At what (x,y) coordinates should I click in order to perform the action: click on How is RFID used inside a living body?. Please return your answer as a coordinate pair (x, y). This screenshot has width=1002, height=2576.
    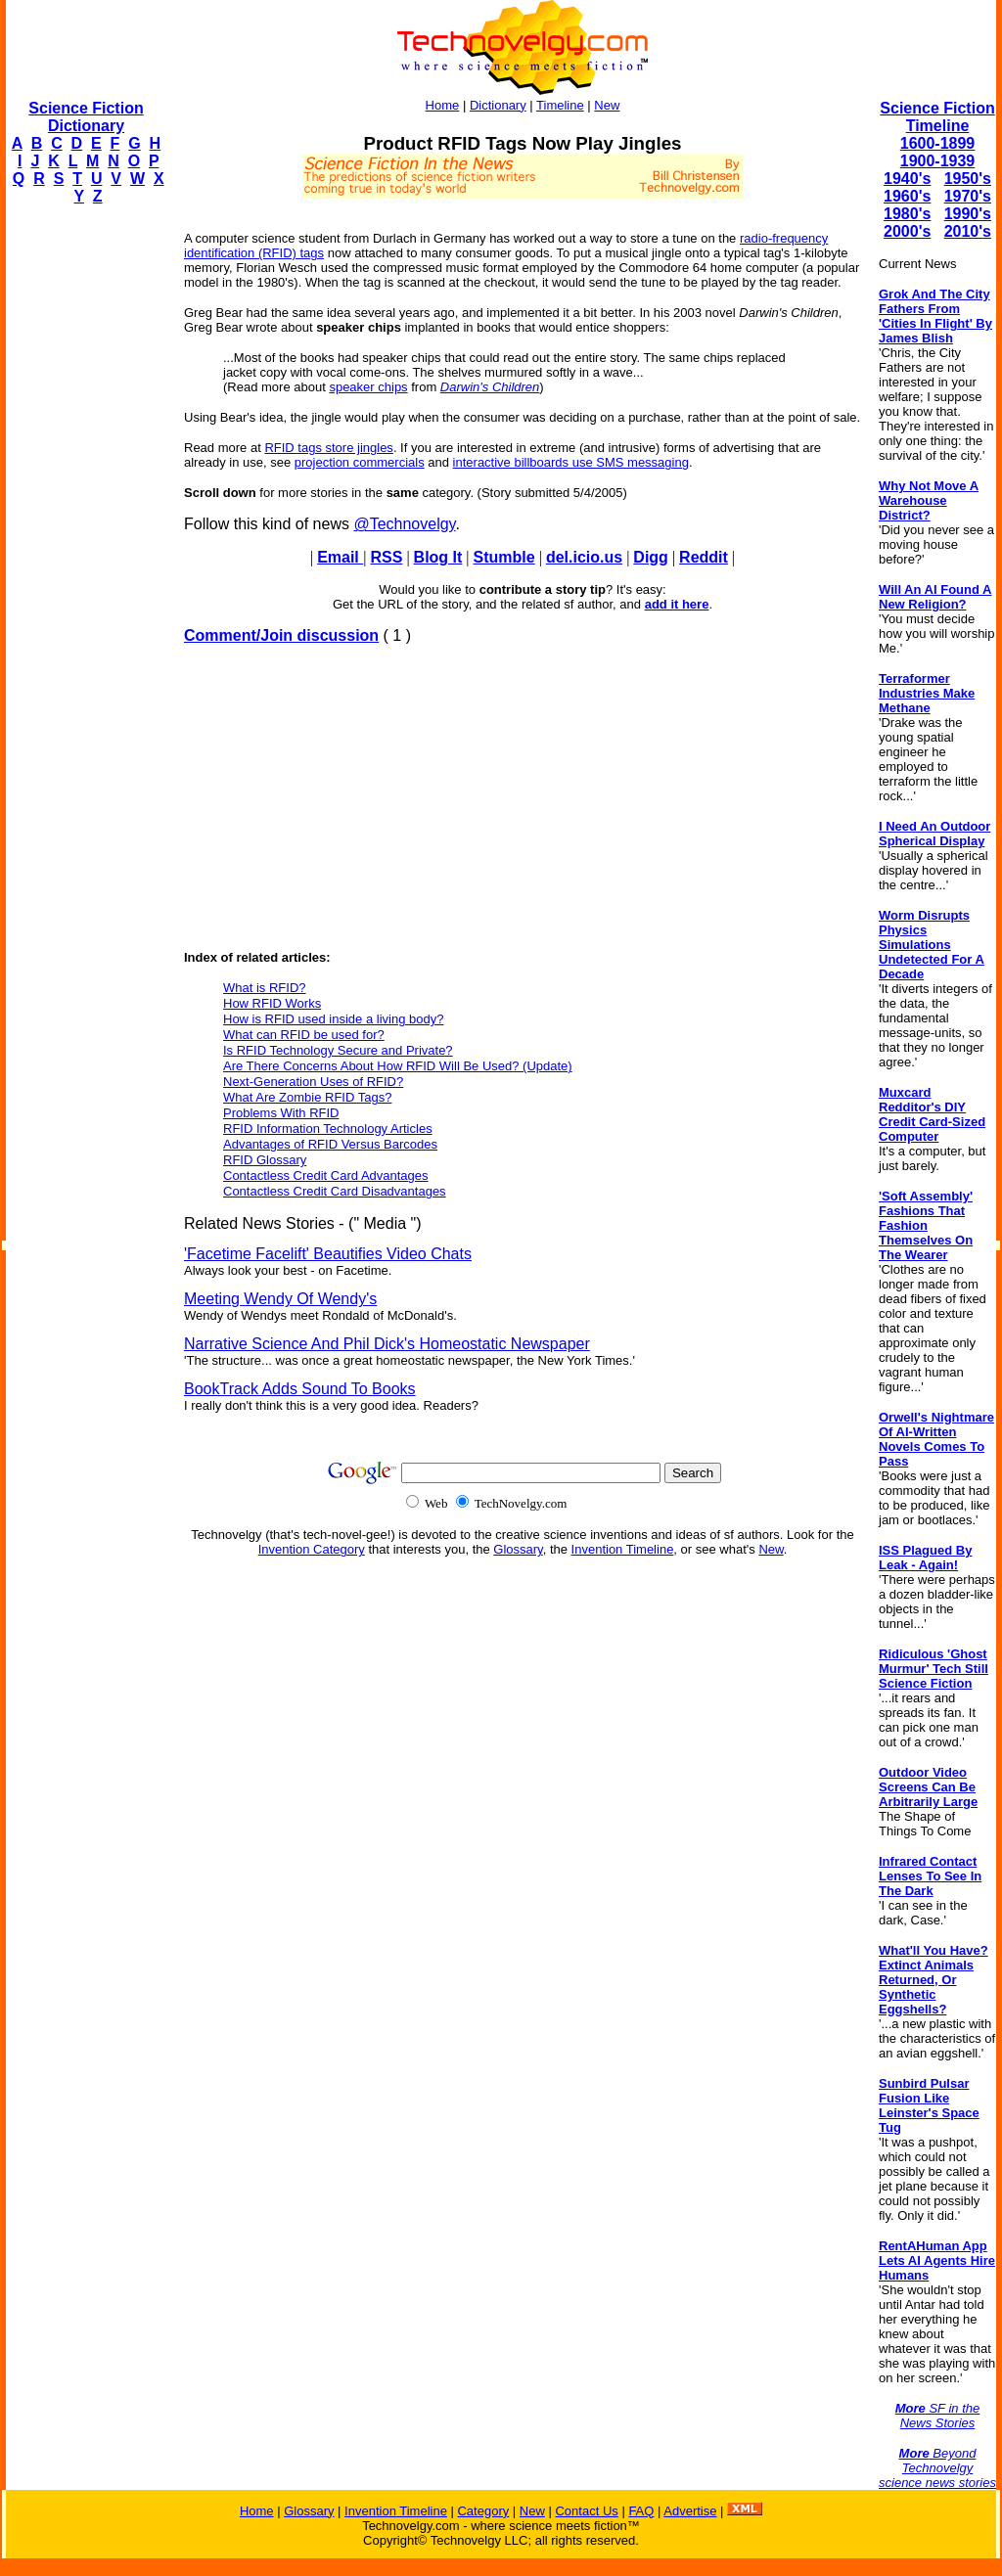
    Looking at the image, I should click on (333, 1019).